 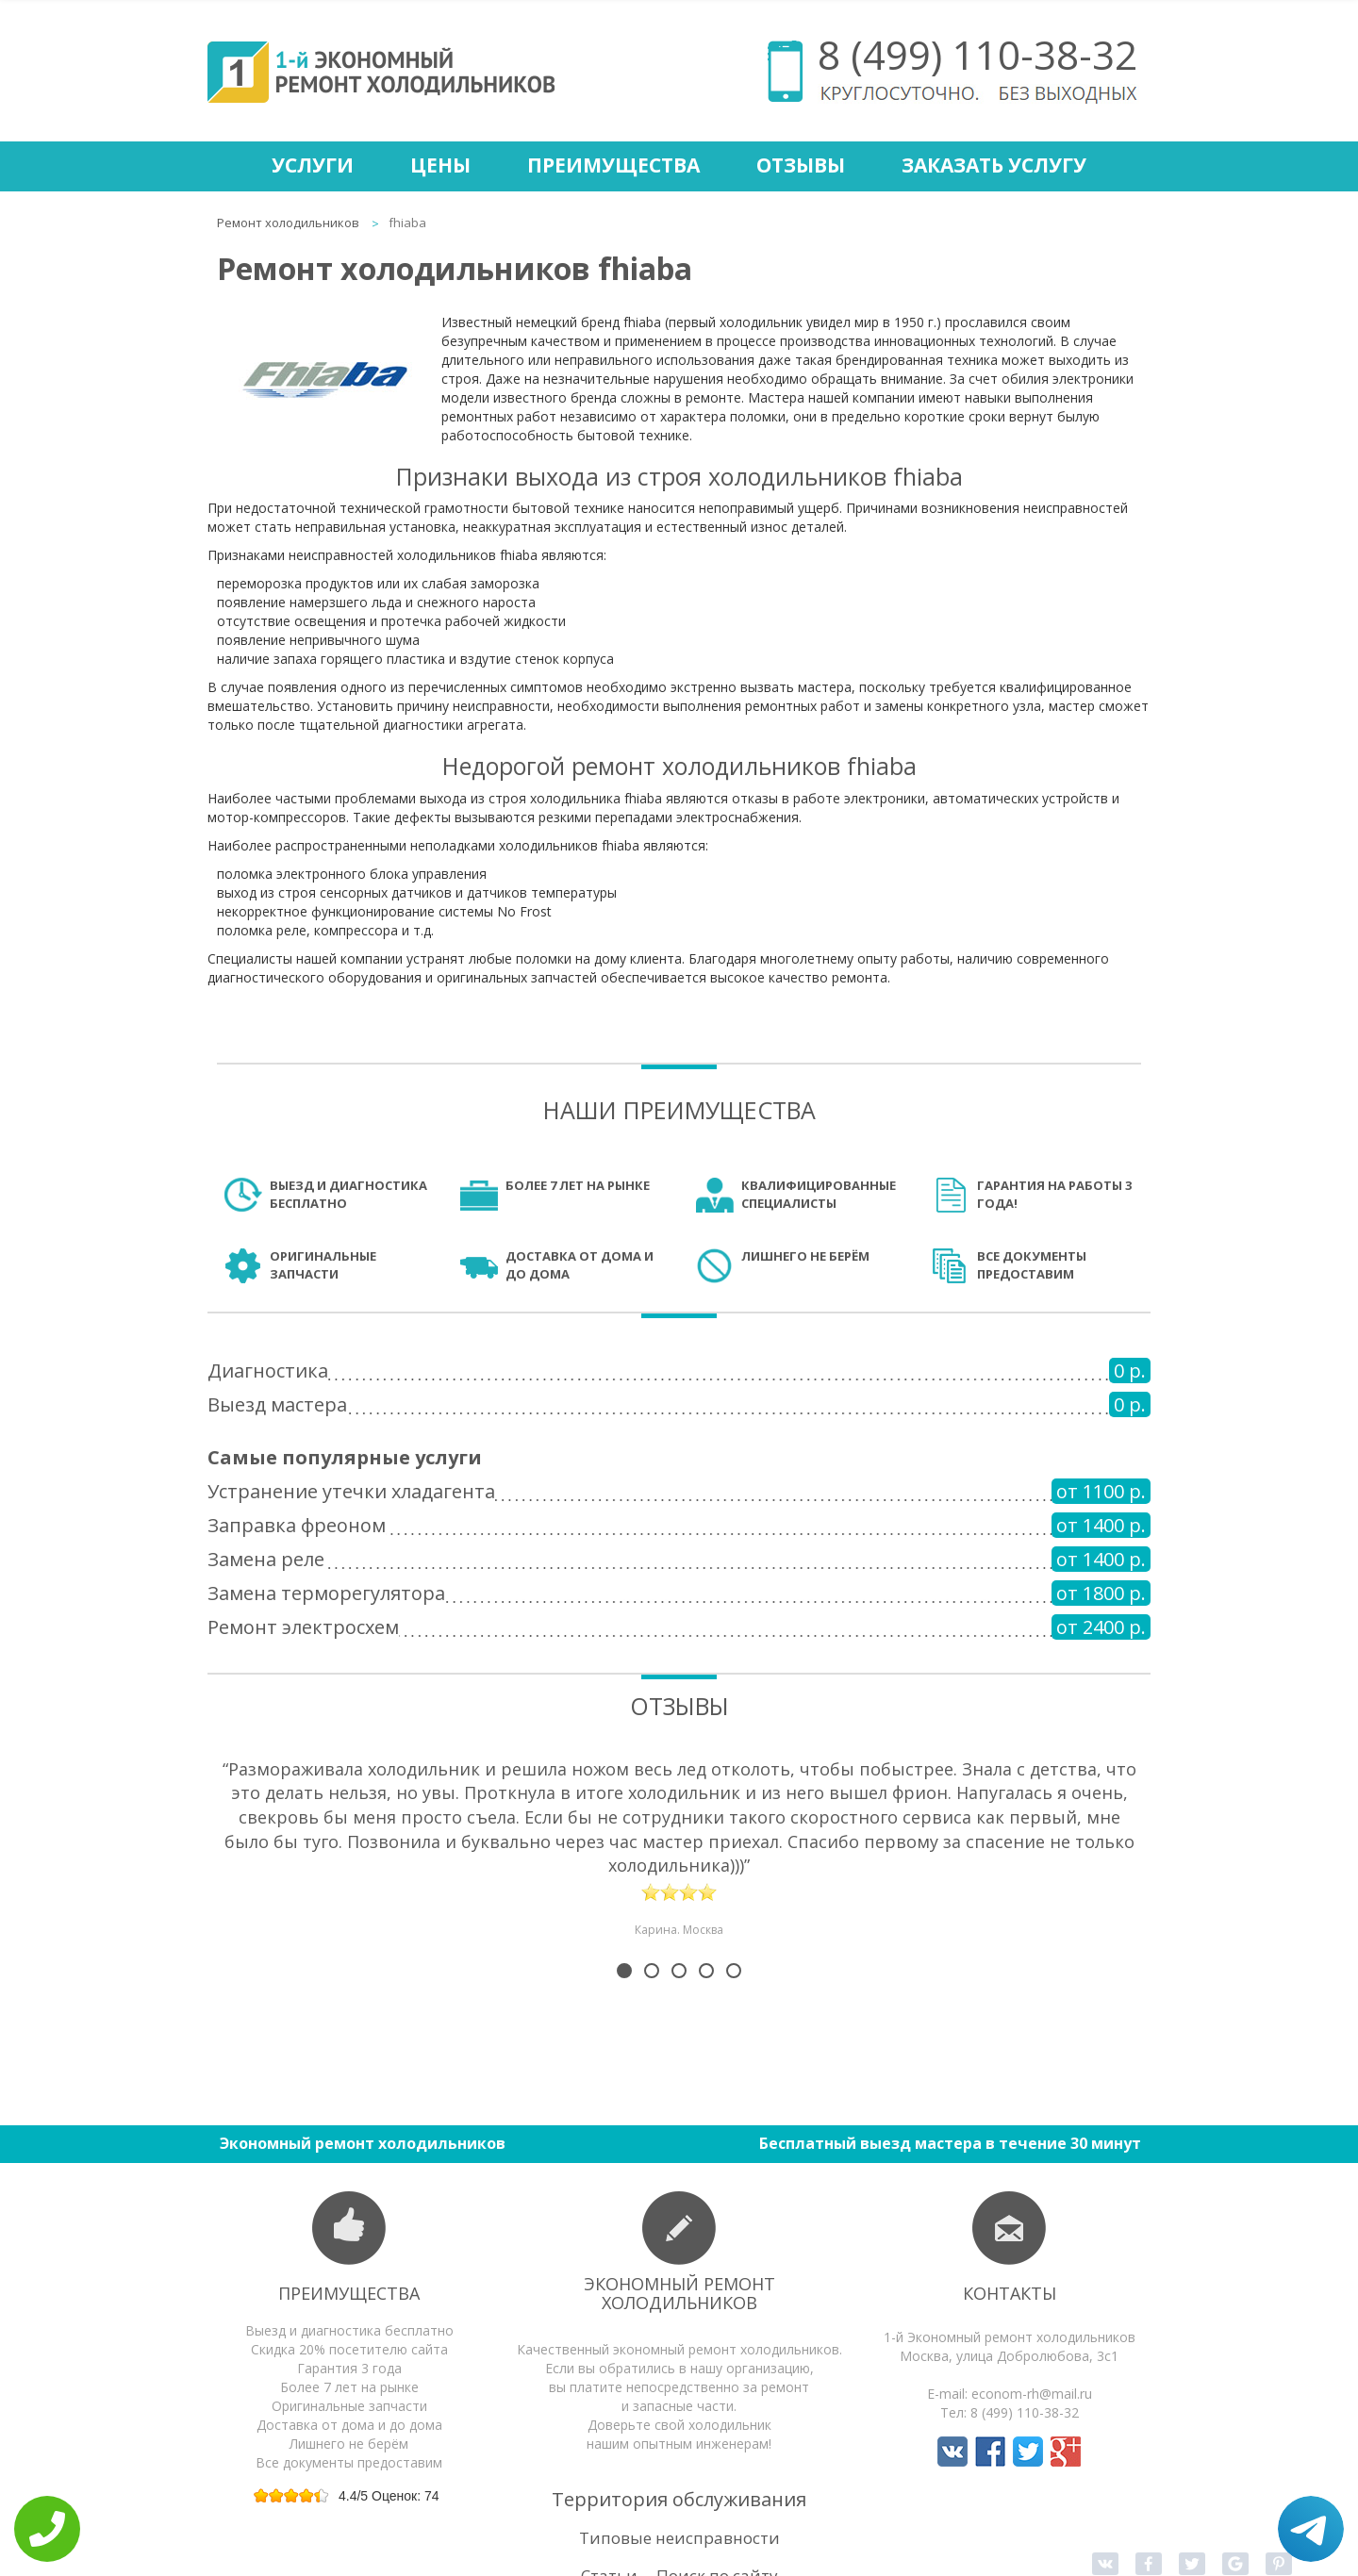 What do you see at coordinates (1028, 2451) in the screenshot?
I see `Мы в Twitter` at bounding box center [1028, 2451].